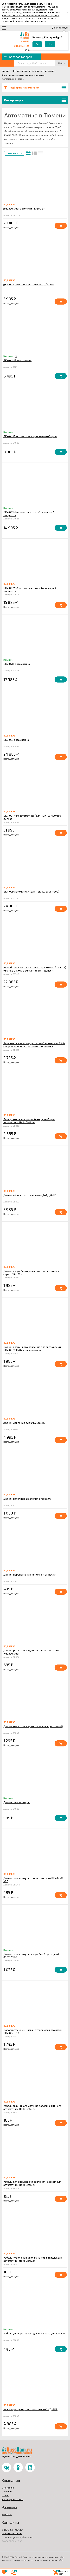 The height and width of the screenshot is (2576, 70). I want to click on БКУ-07М автоматика, so click(16, 663).